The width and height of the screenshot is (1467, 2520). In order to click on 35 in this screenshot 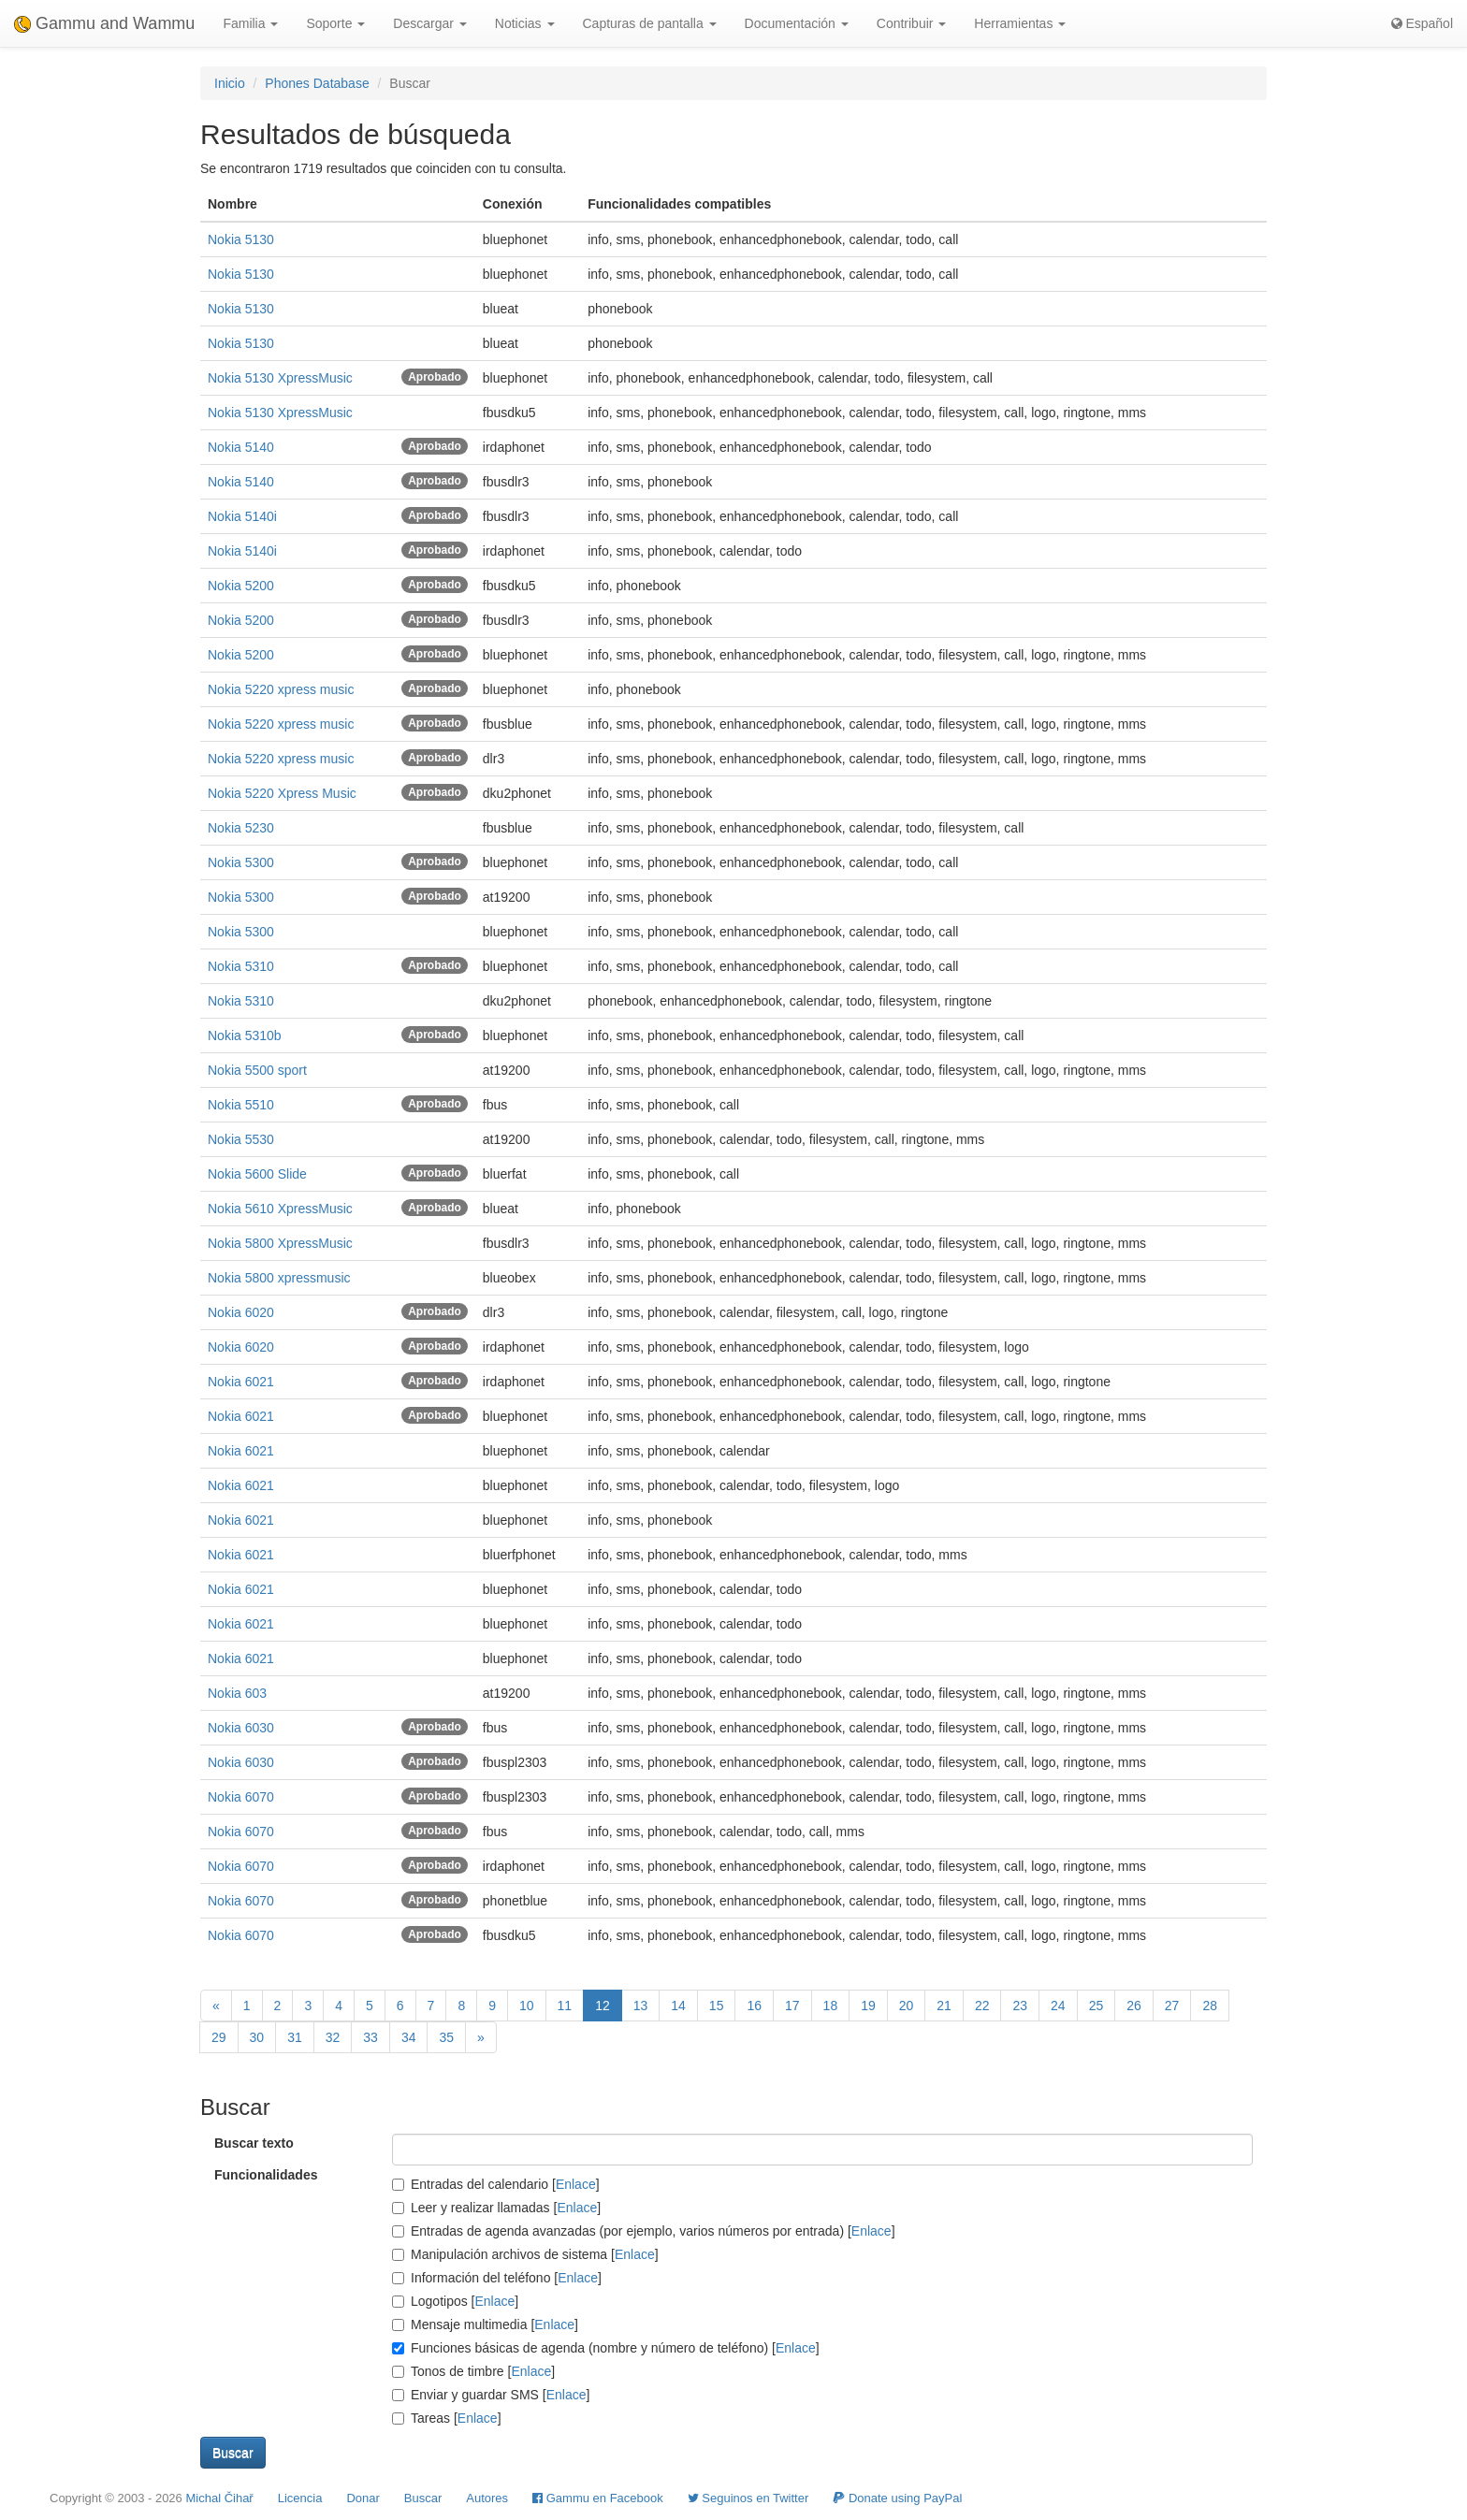, I will do `click(446, 2037)`.